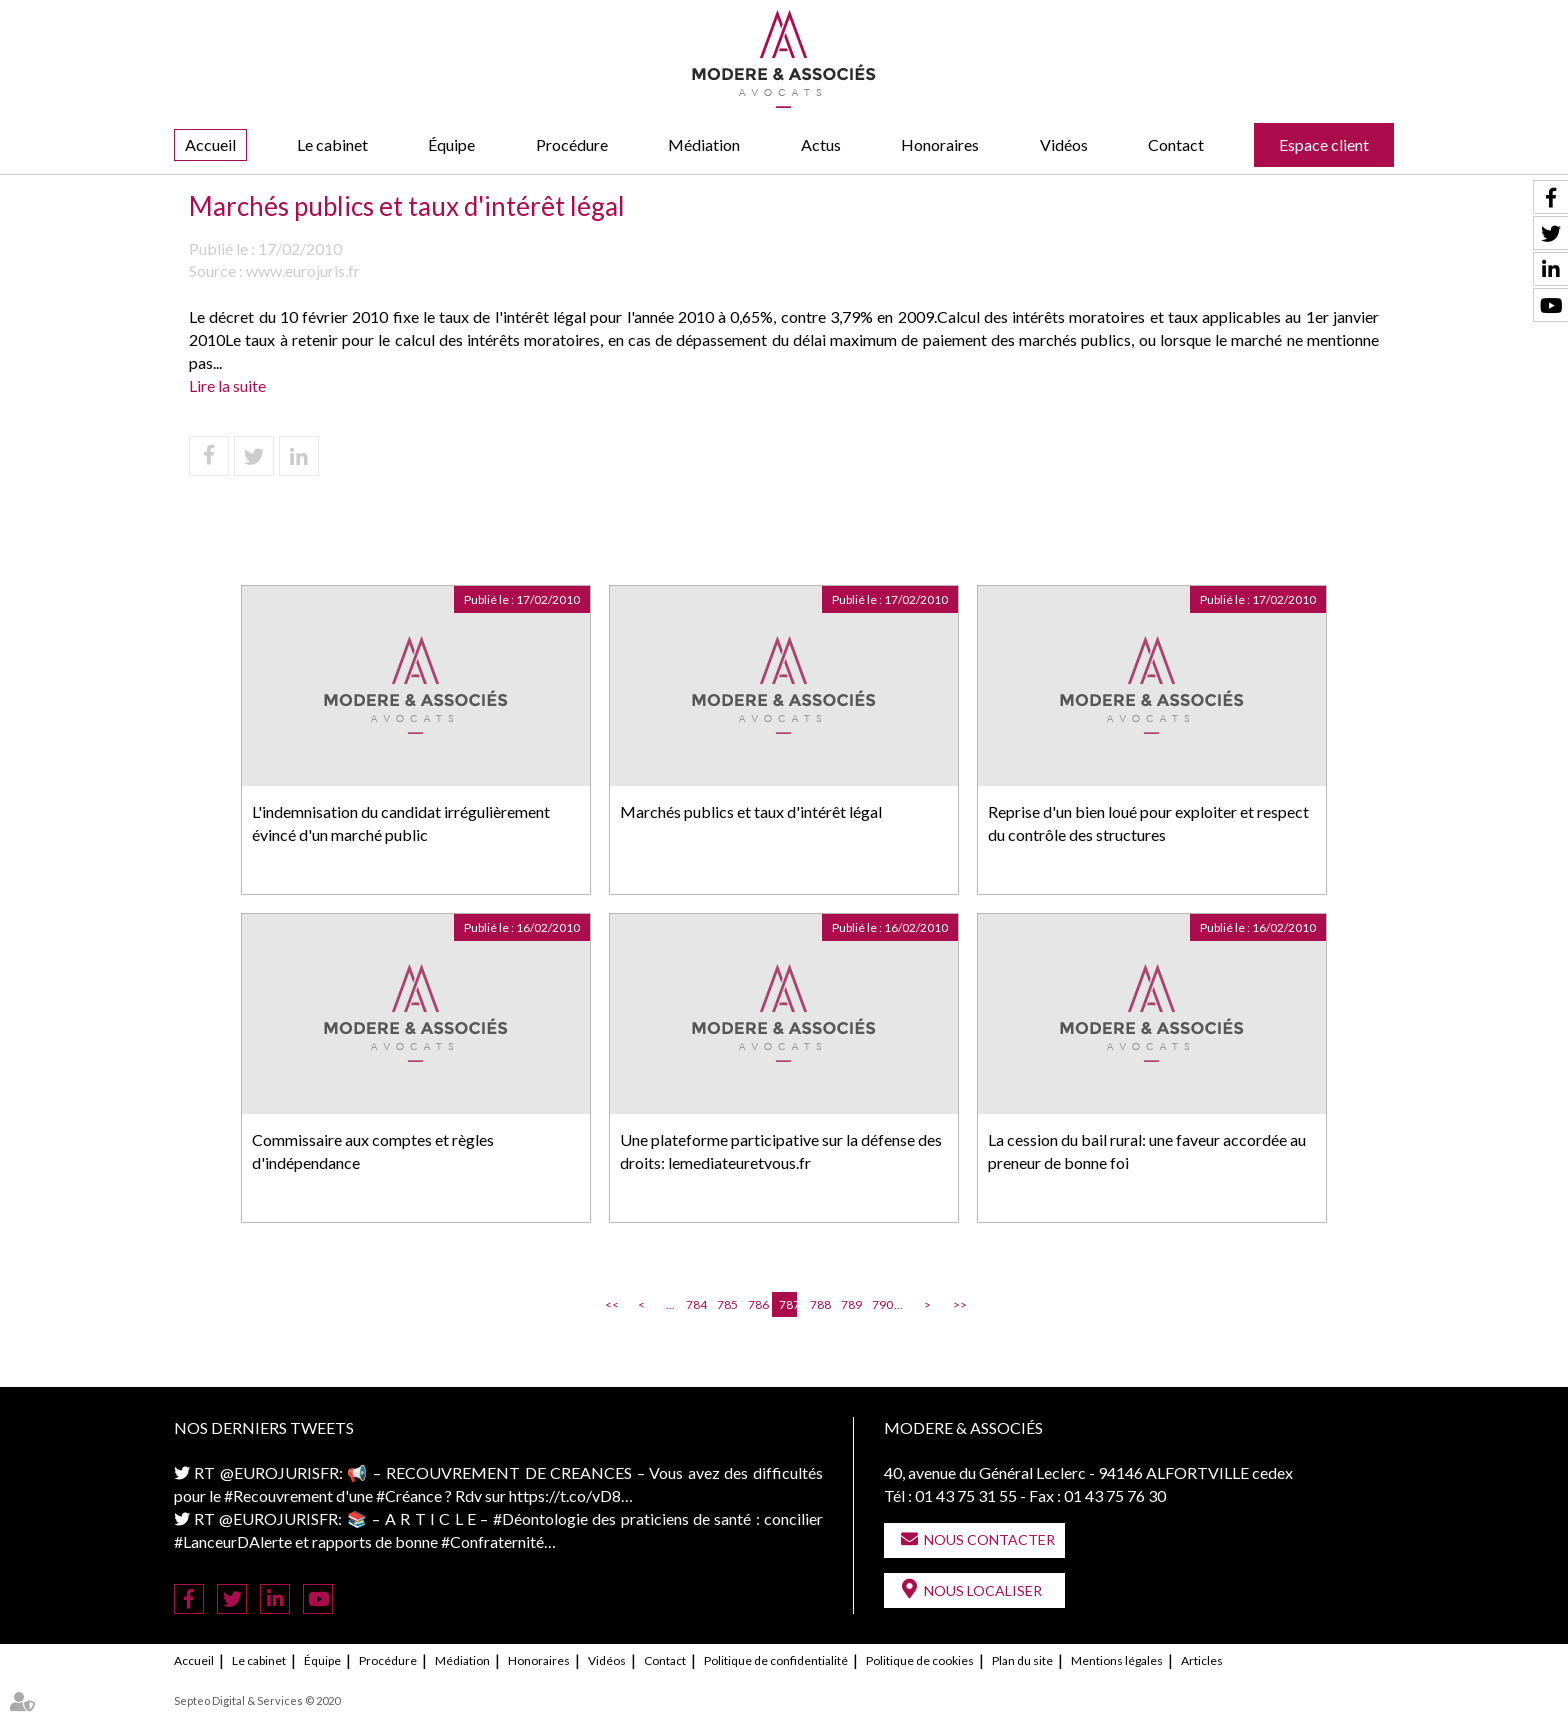 The height and width of the screenshot is (1723, 1568). I want to click on Nous localiser, so click(983, 1590).